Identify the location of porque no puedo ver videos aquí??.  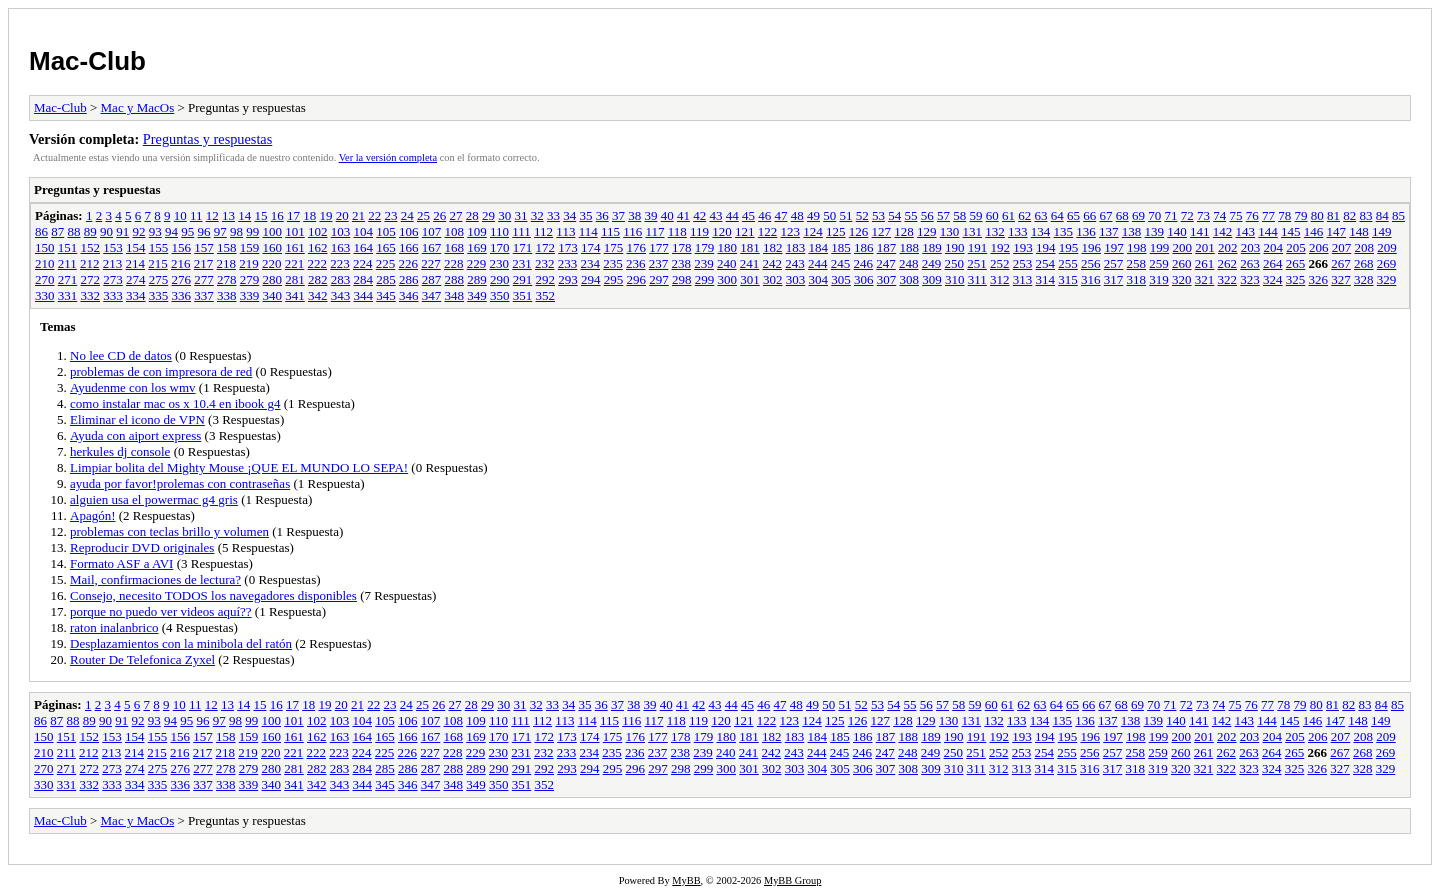
(161, 611).